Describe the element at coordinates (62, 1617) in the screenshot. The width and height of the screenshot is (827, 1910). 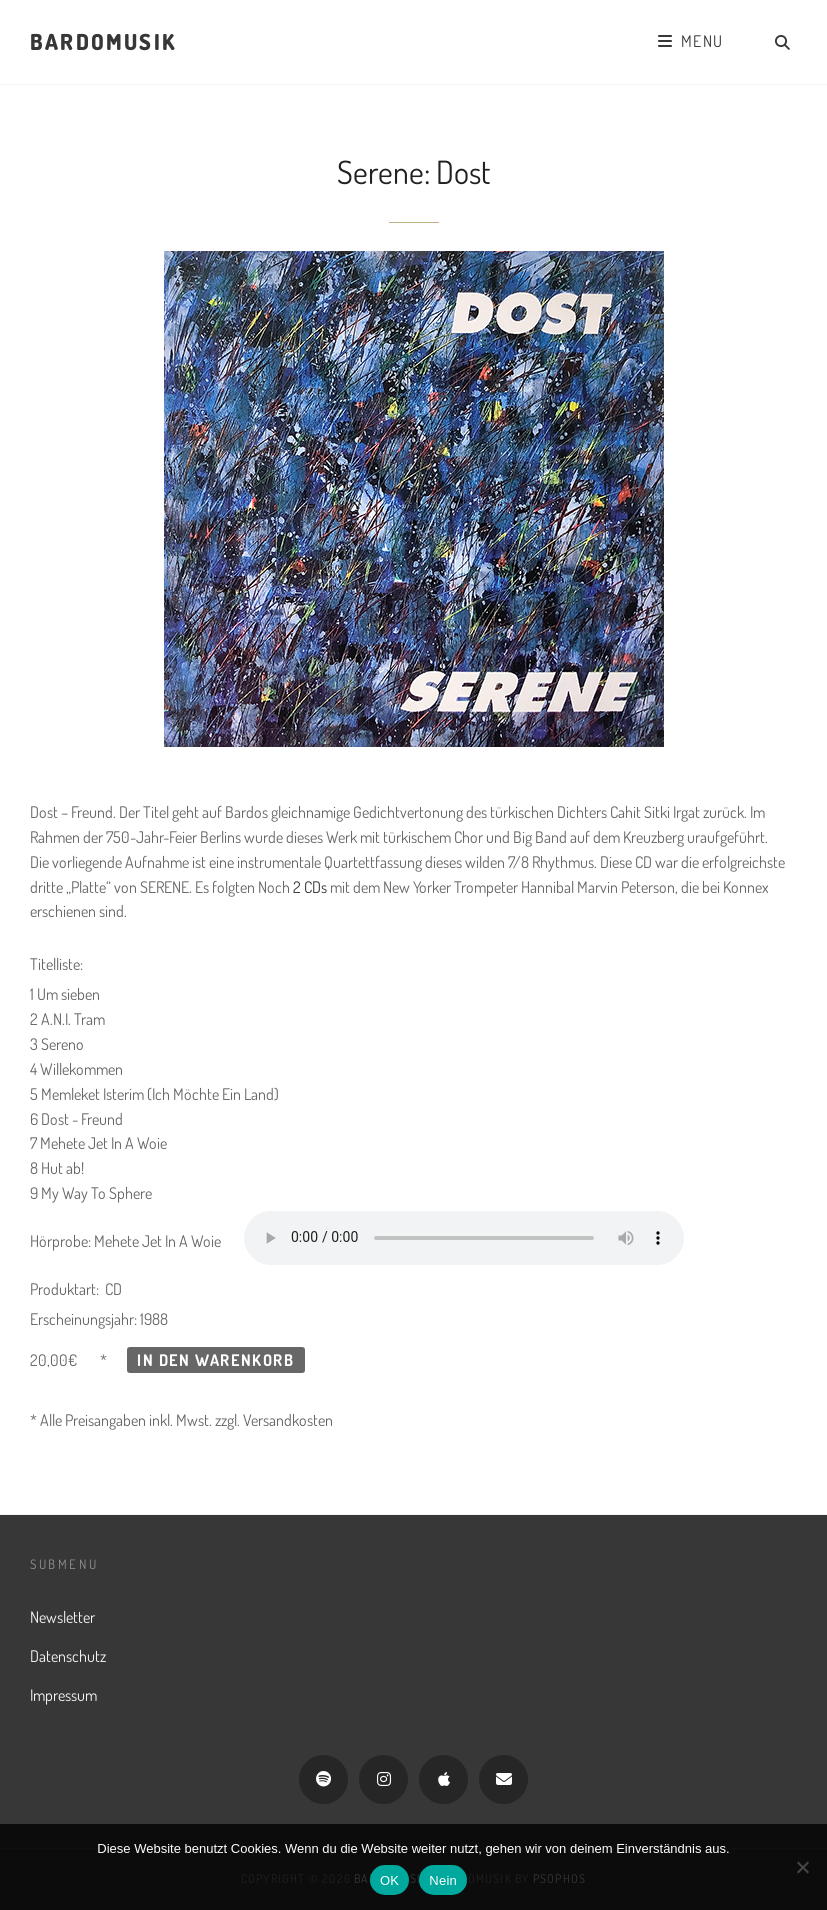
I see `Newsletter` at that location.